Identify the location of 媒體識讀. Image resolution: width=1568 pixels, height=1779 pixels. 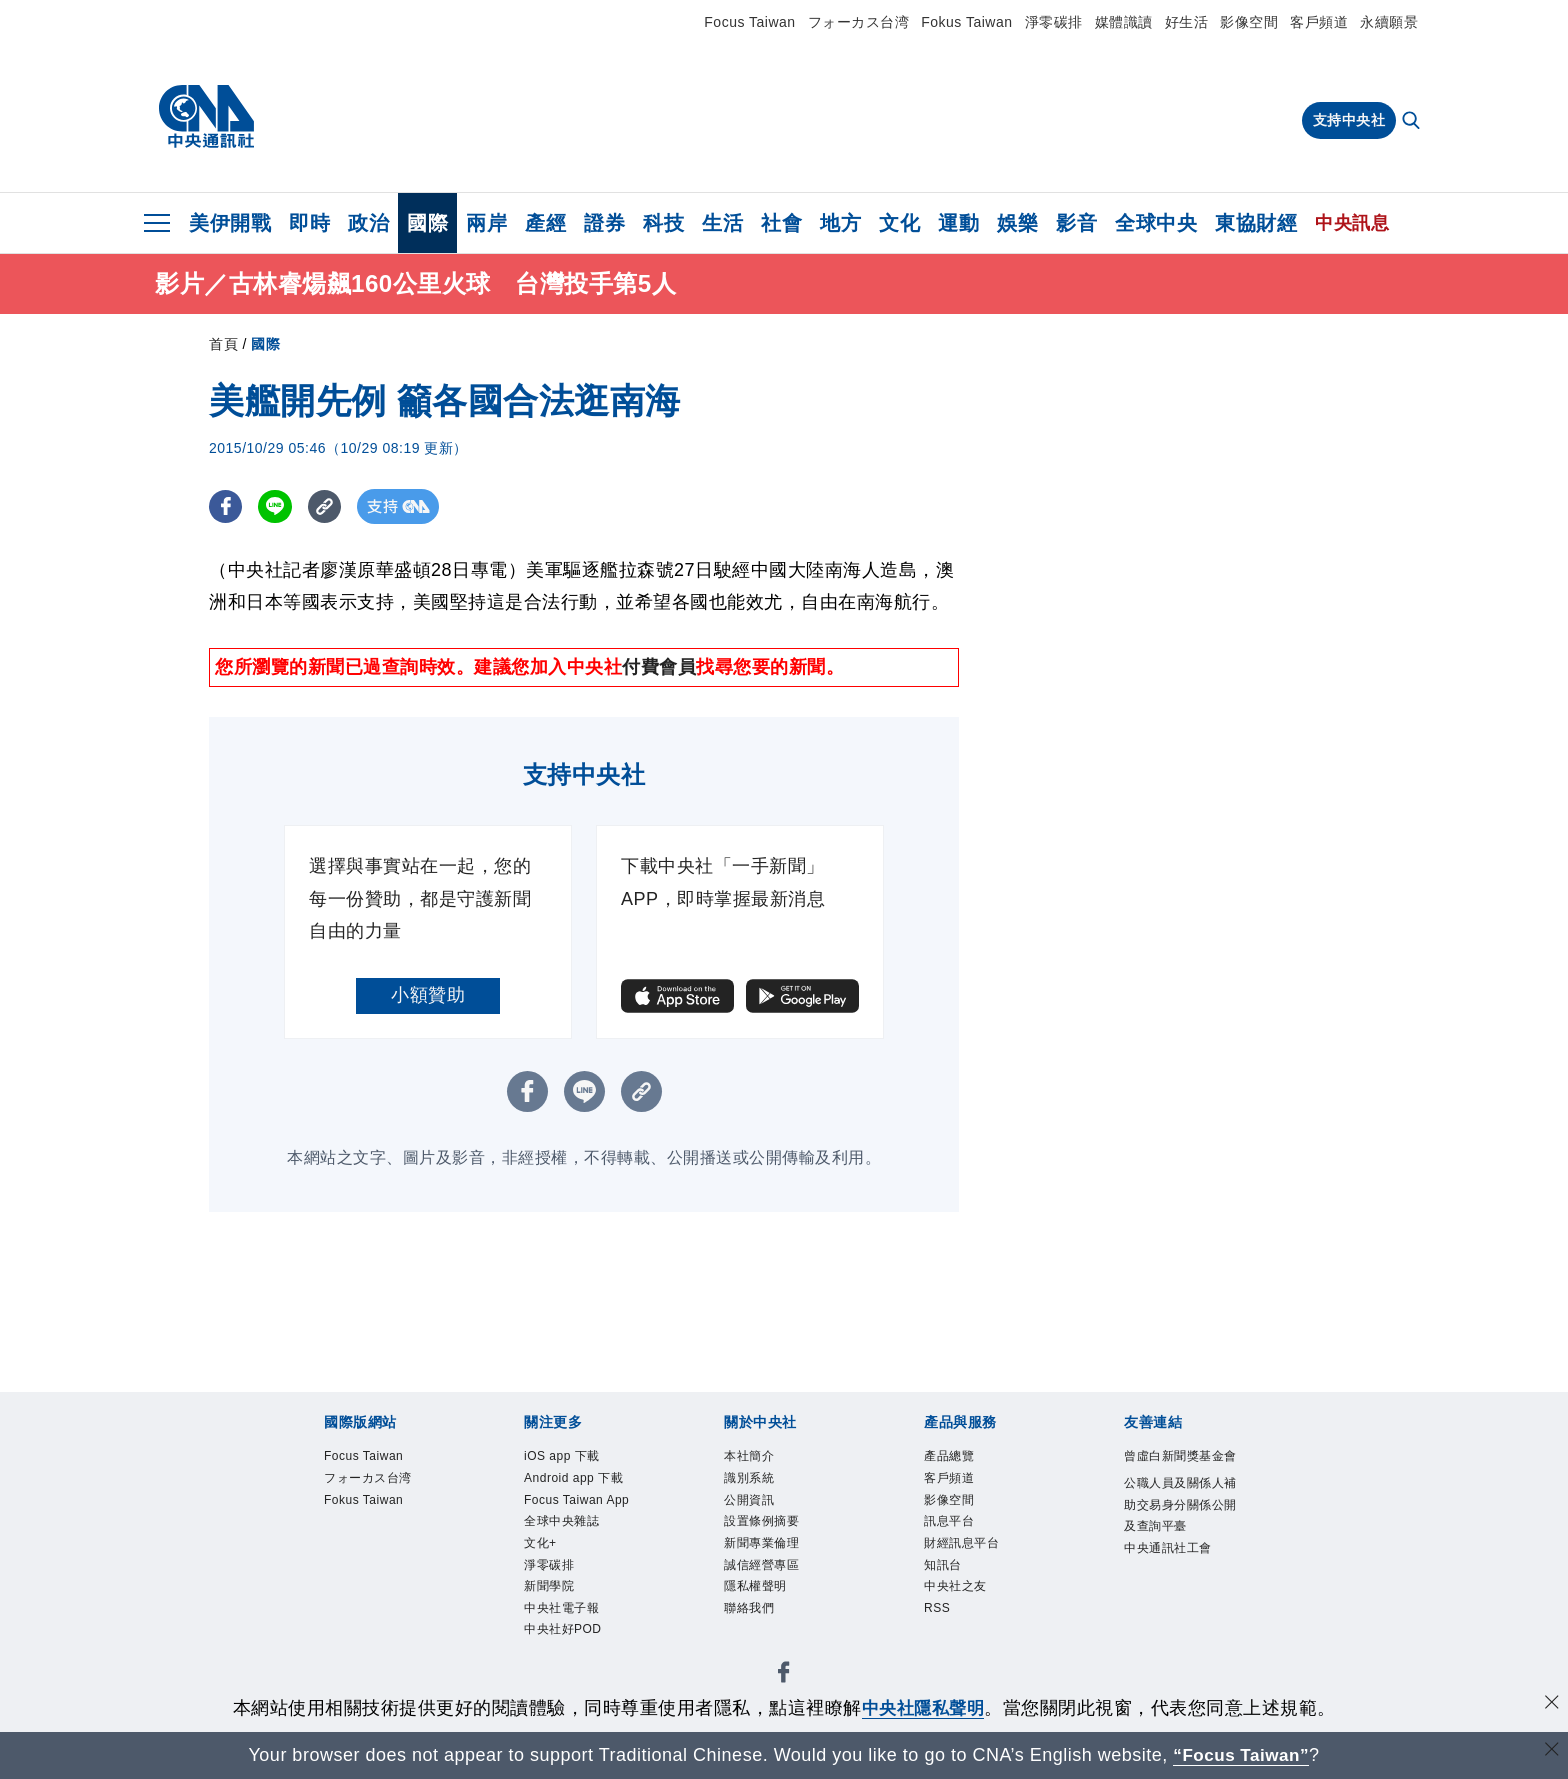
(1124, 22).